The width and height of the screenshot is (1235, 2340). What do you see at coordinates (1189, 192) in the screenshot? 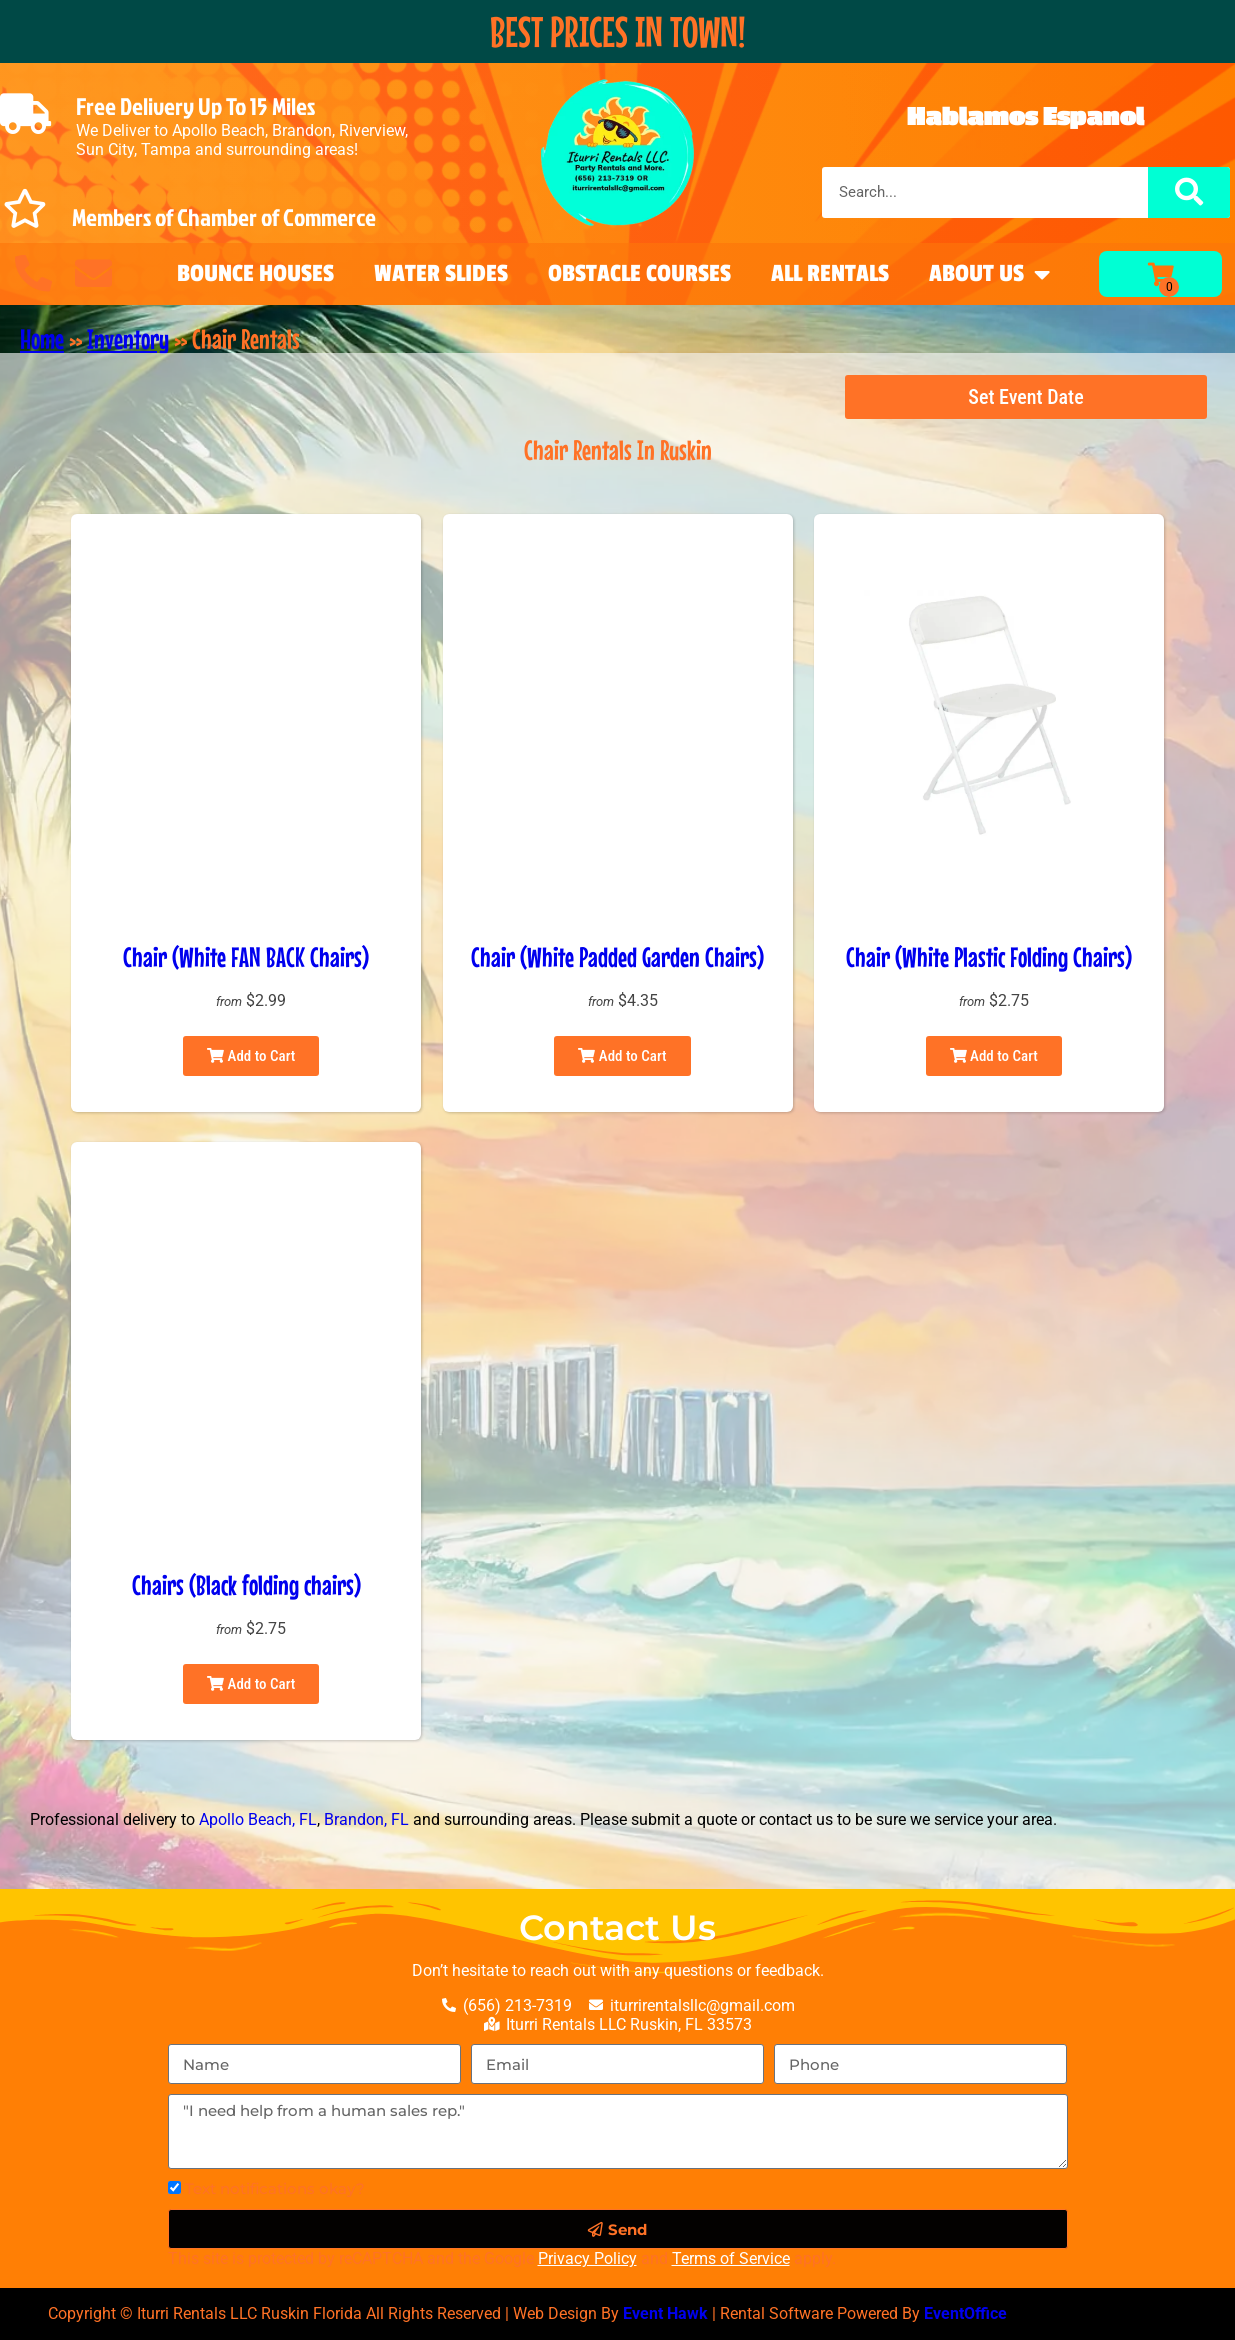
I see `[Search]` at bounding box center [1189, 192].